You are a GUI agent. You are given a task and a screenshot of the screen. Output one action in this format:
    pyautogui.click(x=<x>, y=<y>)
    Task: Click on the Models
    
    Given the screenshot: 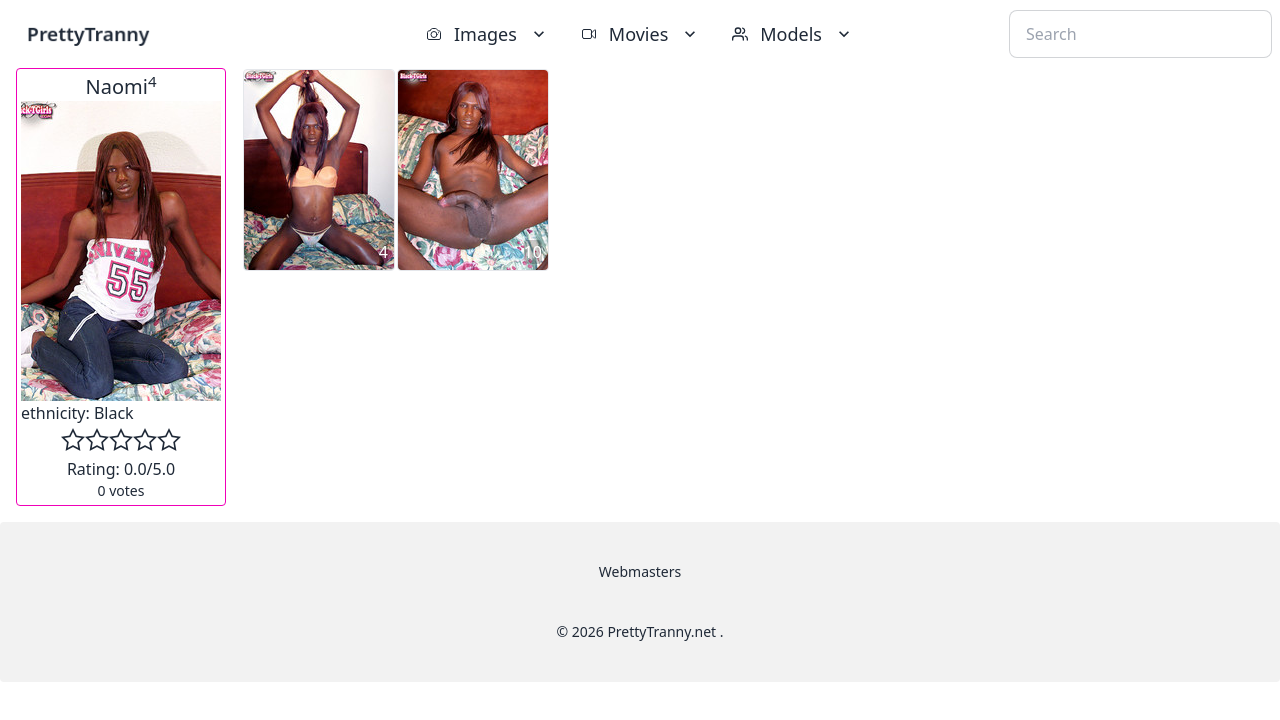 What is the action you would take?
    pyautogui.click(x=793, y=34)
    